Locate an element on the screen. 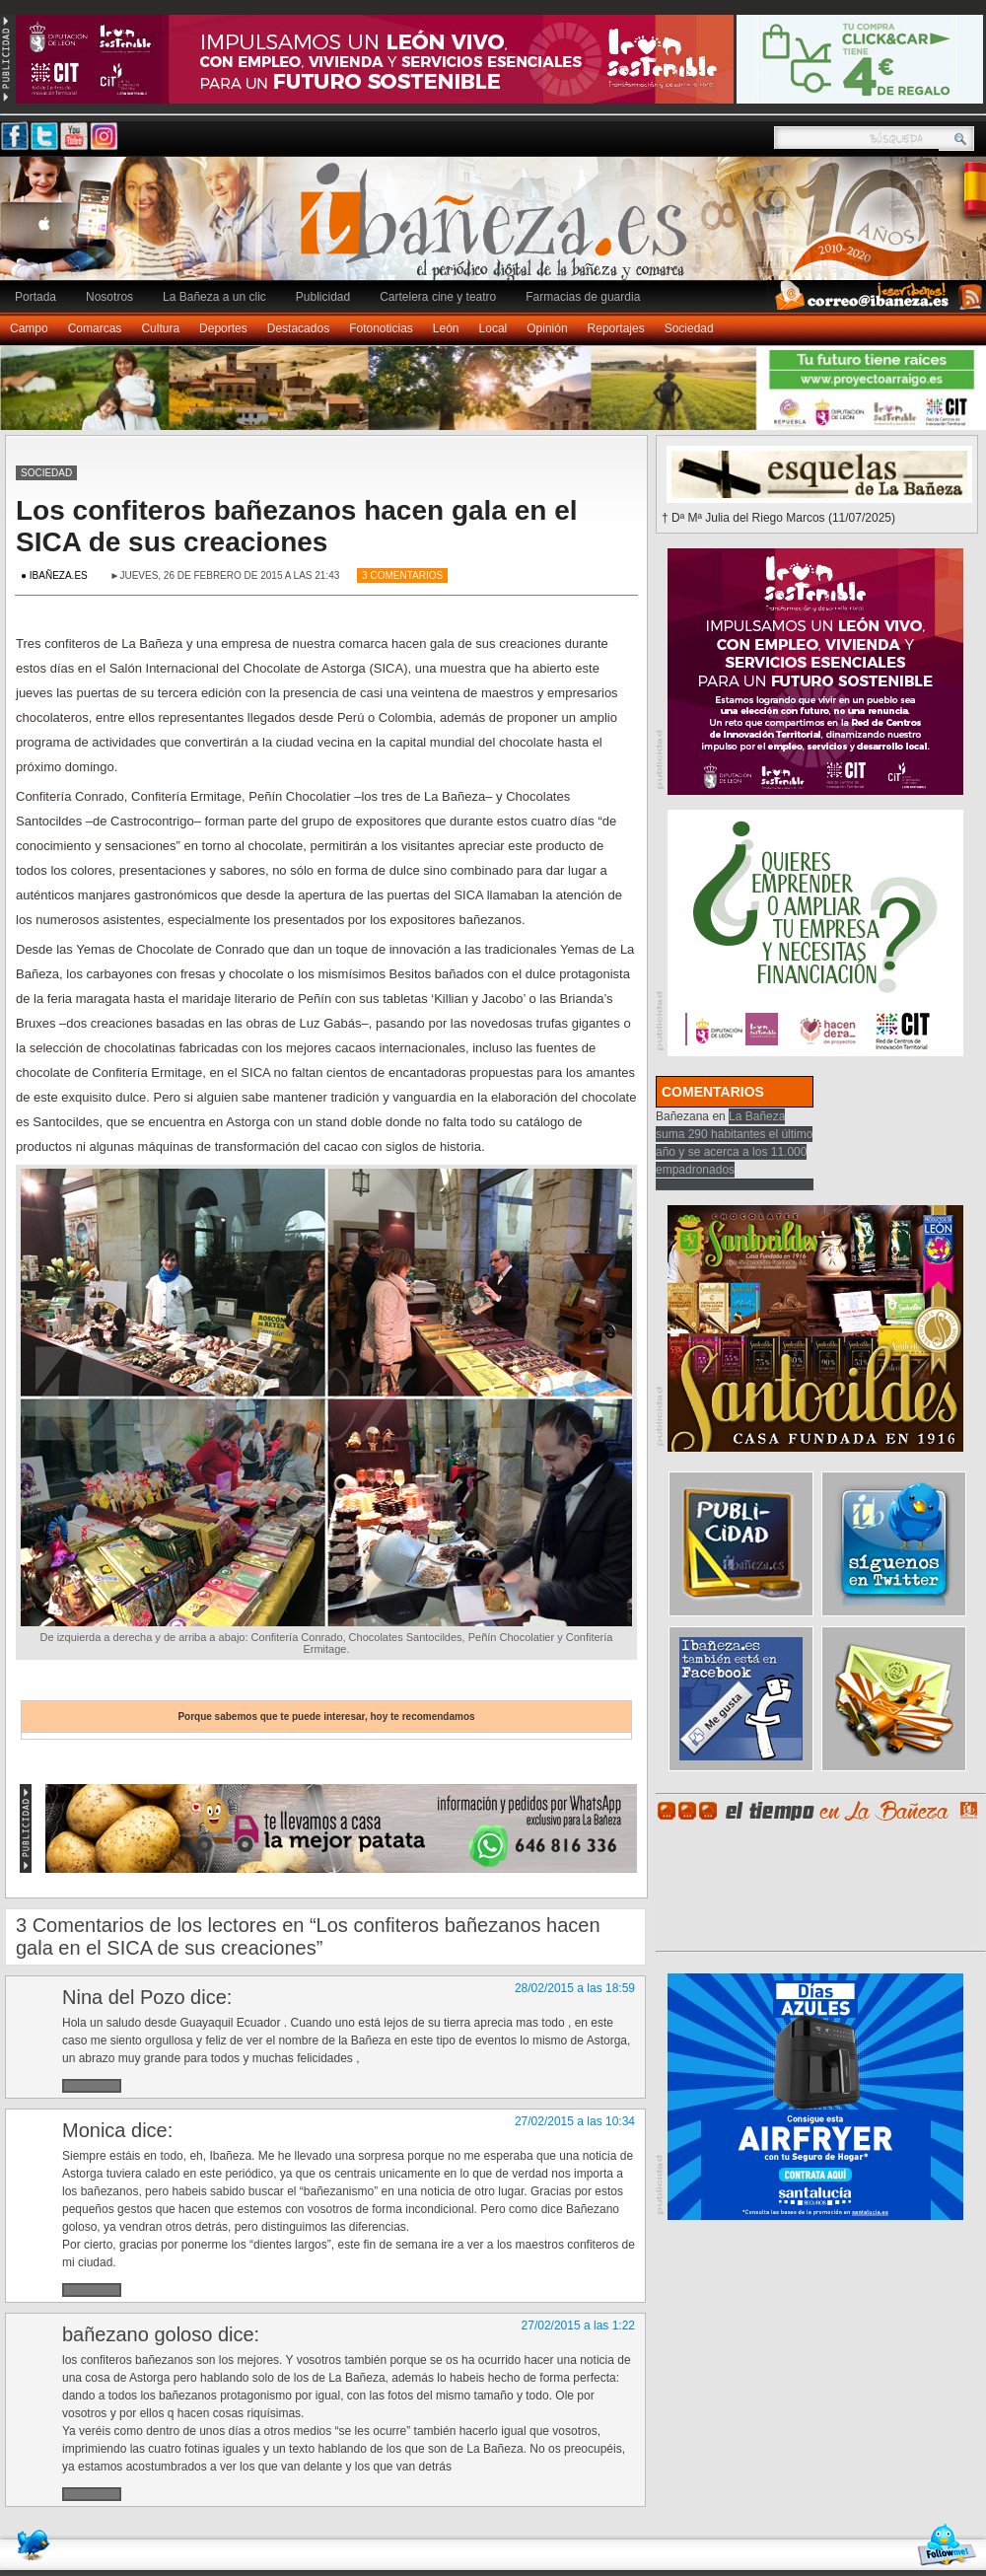 Image resolution: width=986 pixels, height=2576 pixels. Publicidad is located at coordinates (323, 297).